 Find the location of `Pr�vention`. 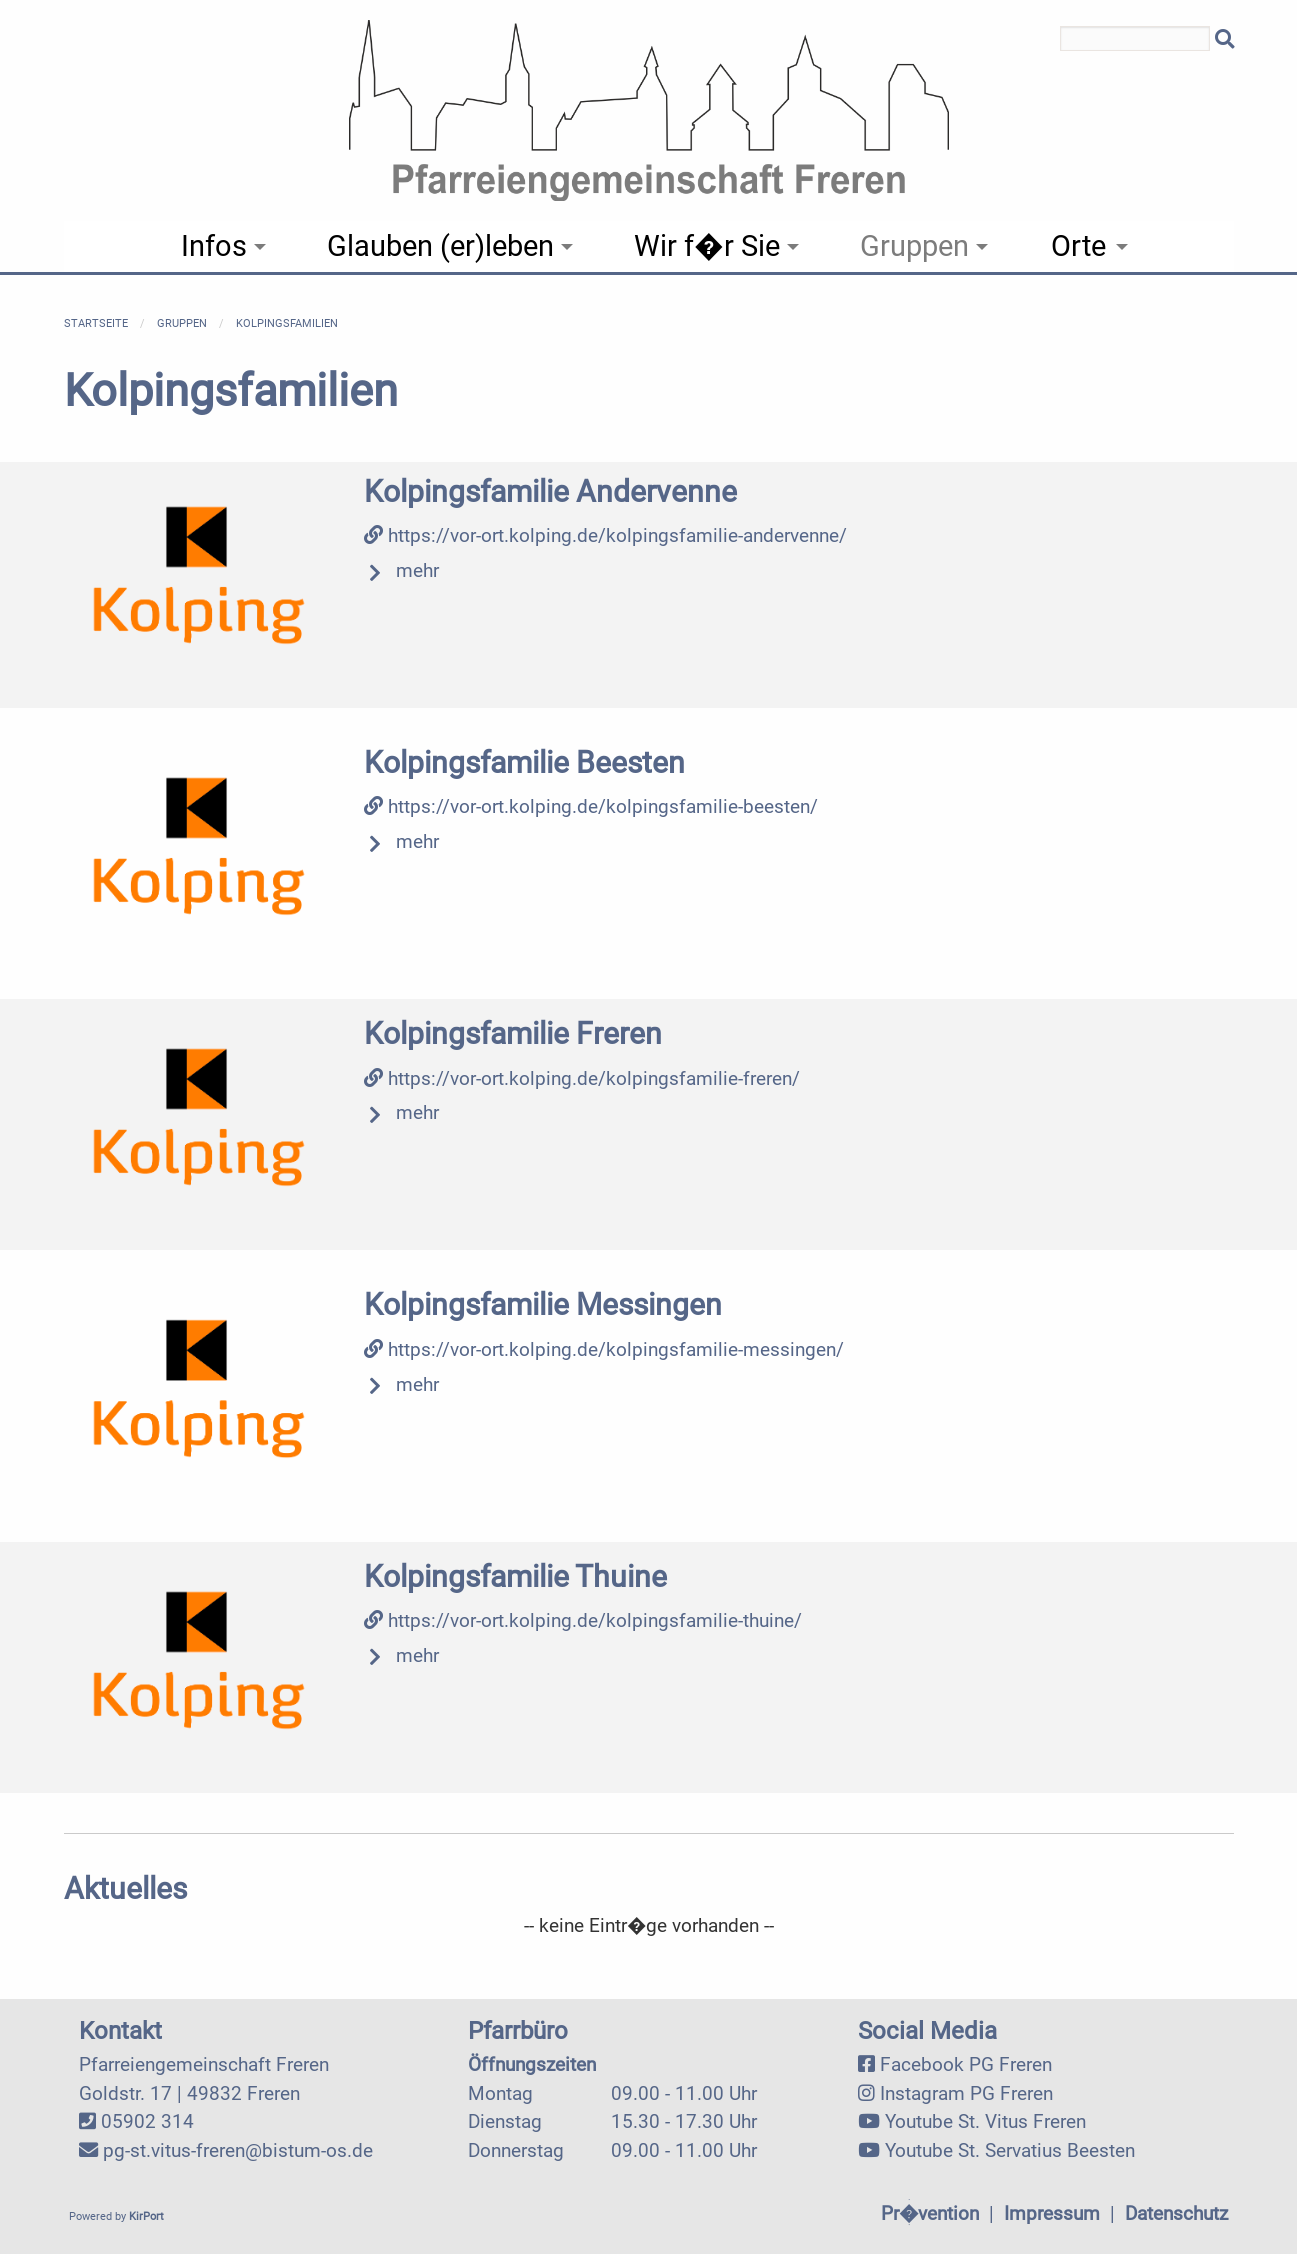

Pr�vention is located at coordinates (930, 2213).